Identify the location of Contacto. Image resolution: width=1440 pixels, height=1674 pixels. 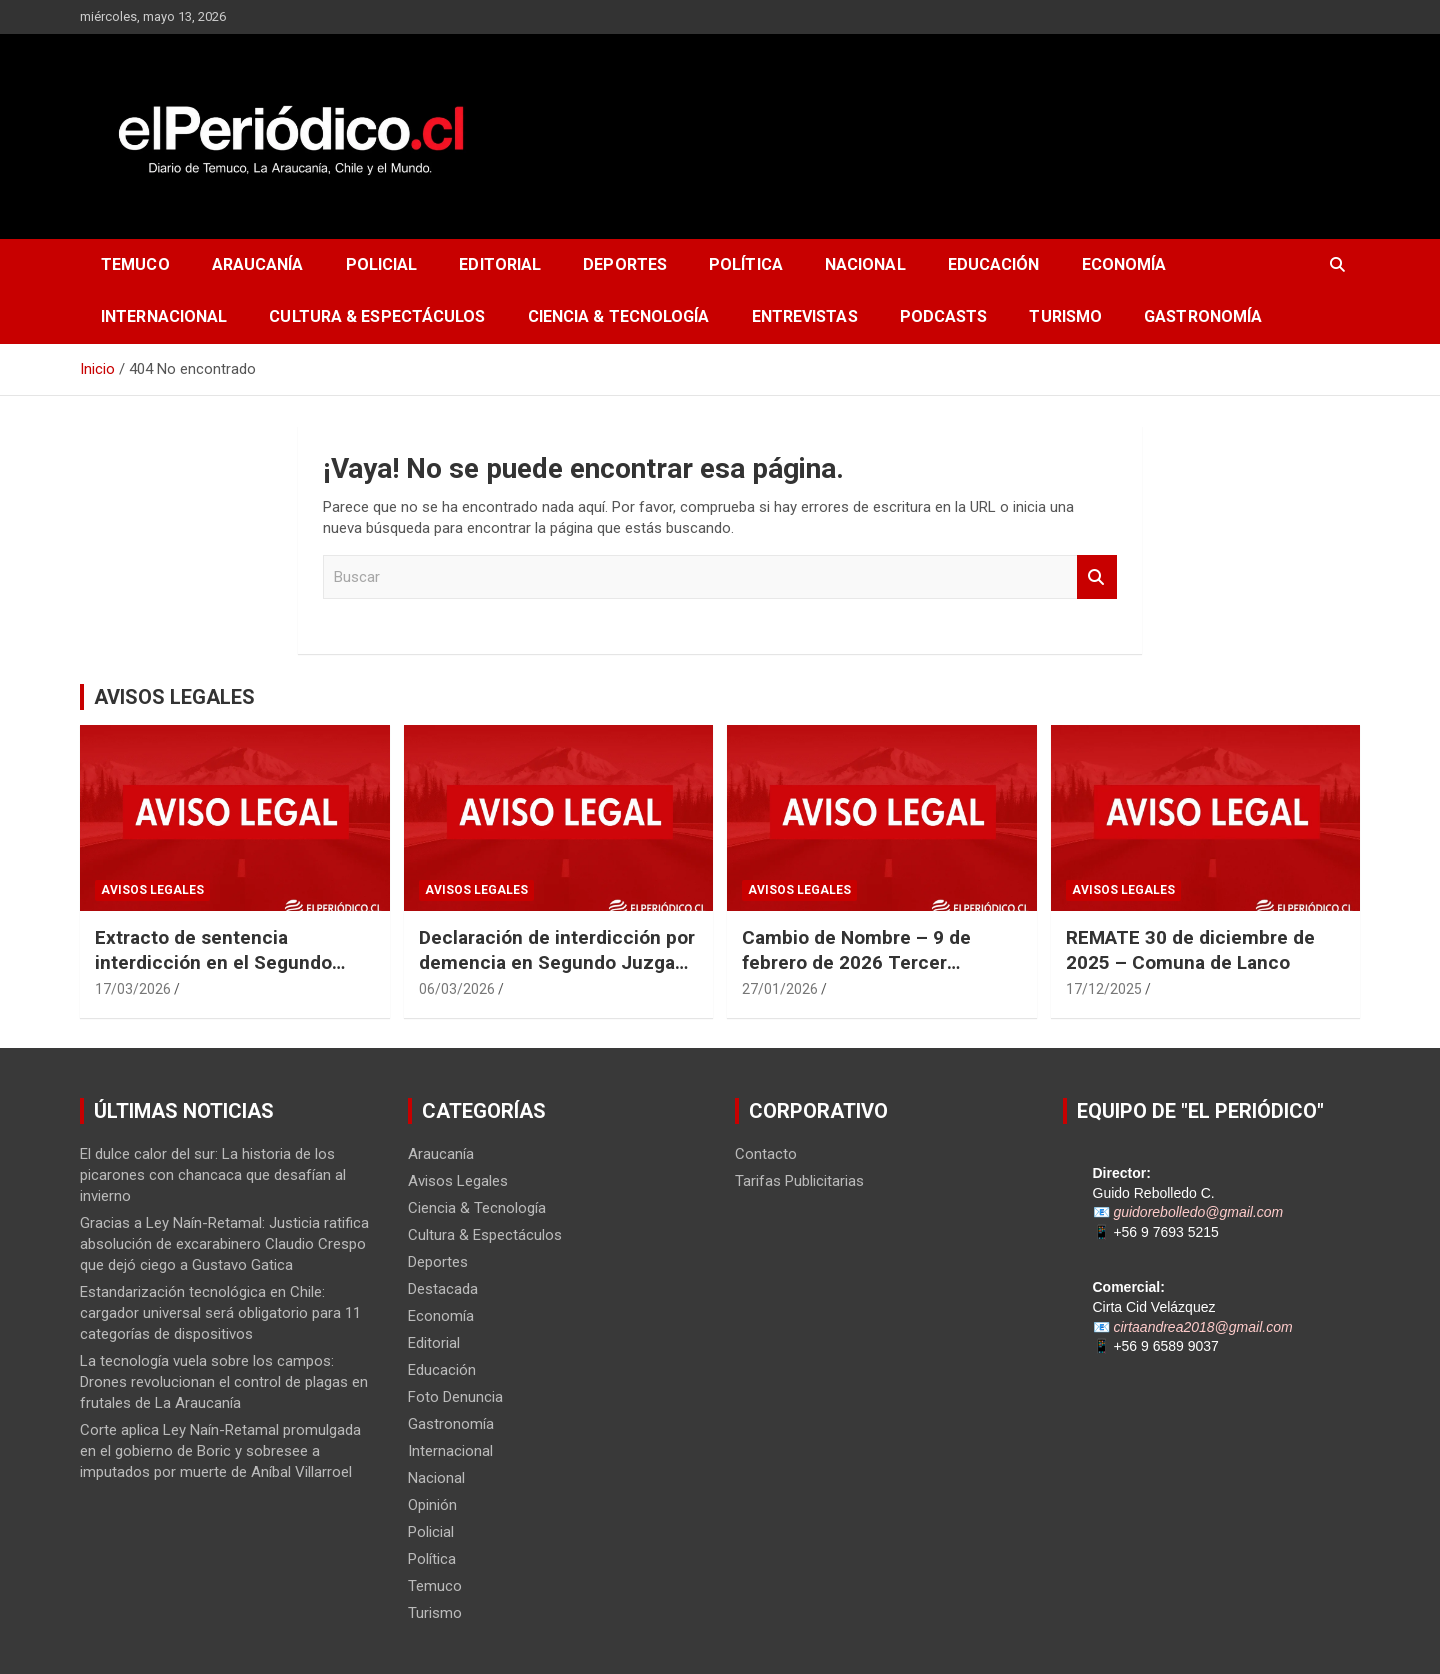
(766, 1154).